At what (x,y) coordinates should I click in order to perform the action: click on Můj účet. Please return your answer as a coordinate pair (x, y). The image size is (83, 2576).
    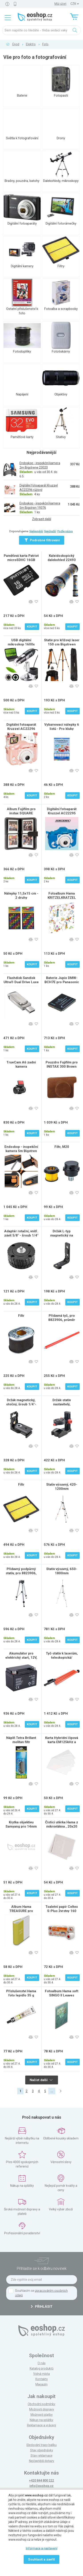
    Looking at the image, I should click on (60, 4).